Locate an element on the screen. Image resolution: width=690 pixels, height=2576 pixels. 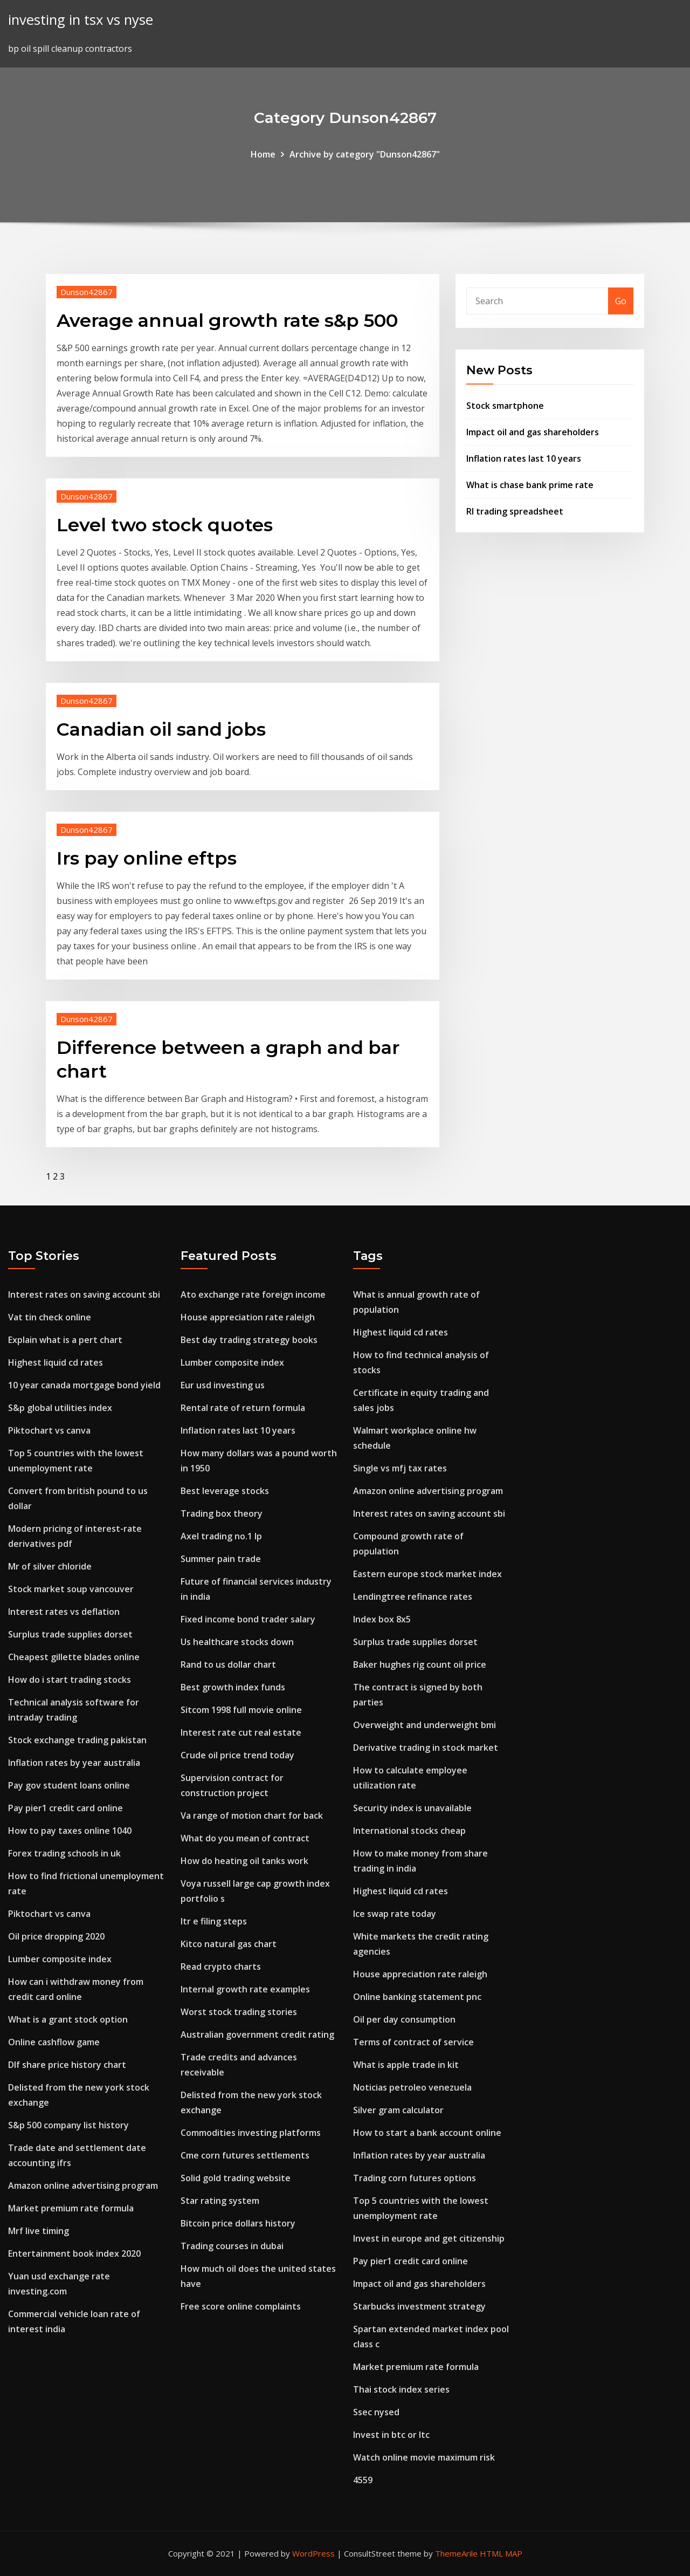
Itr e filing steps is located at coordinates (214, 1921).